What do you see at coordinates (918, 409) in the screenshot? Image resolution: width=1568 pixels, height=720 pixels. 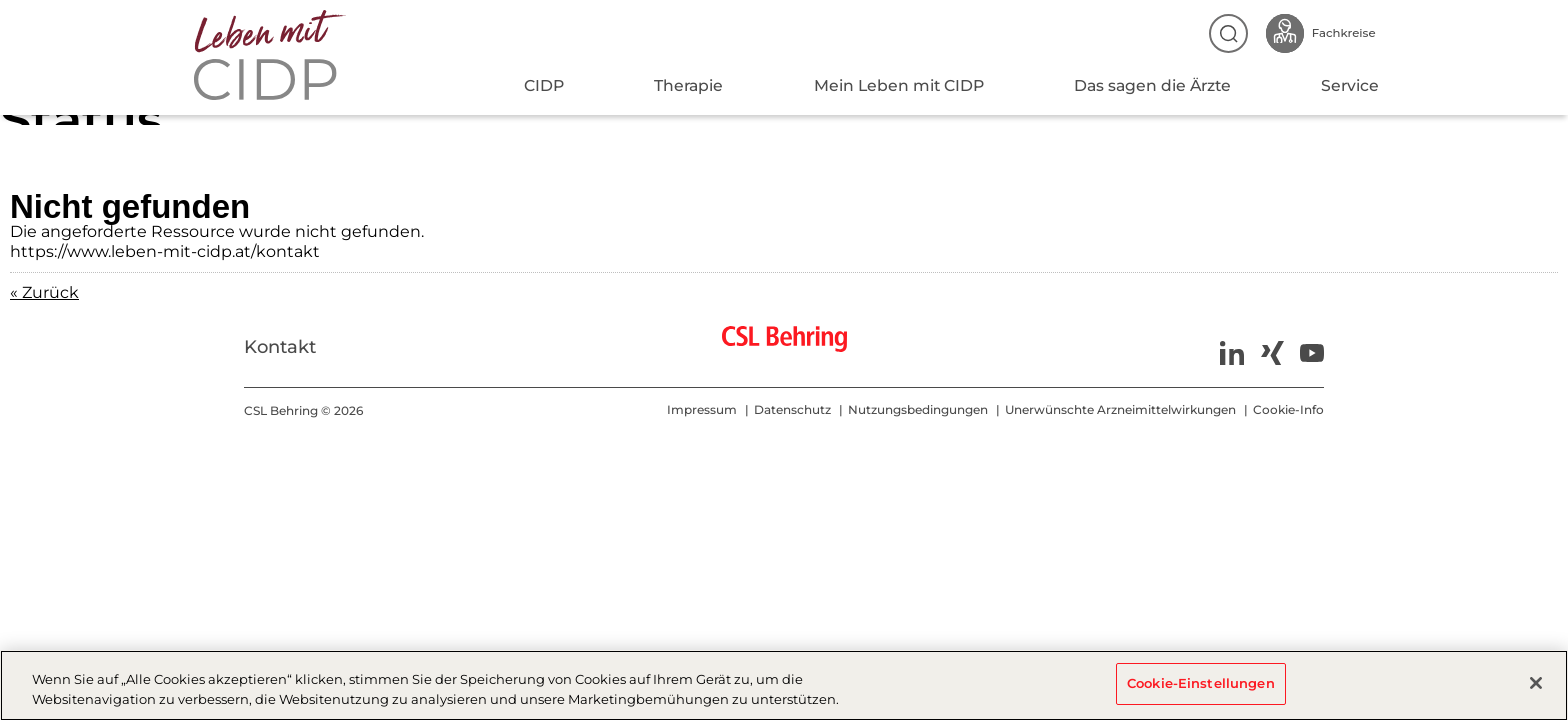 I see `Nutzungsbedingungen` at bounding box center [918, 409].